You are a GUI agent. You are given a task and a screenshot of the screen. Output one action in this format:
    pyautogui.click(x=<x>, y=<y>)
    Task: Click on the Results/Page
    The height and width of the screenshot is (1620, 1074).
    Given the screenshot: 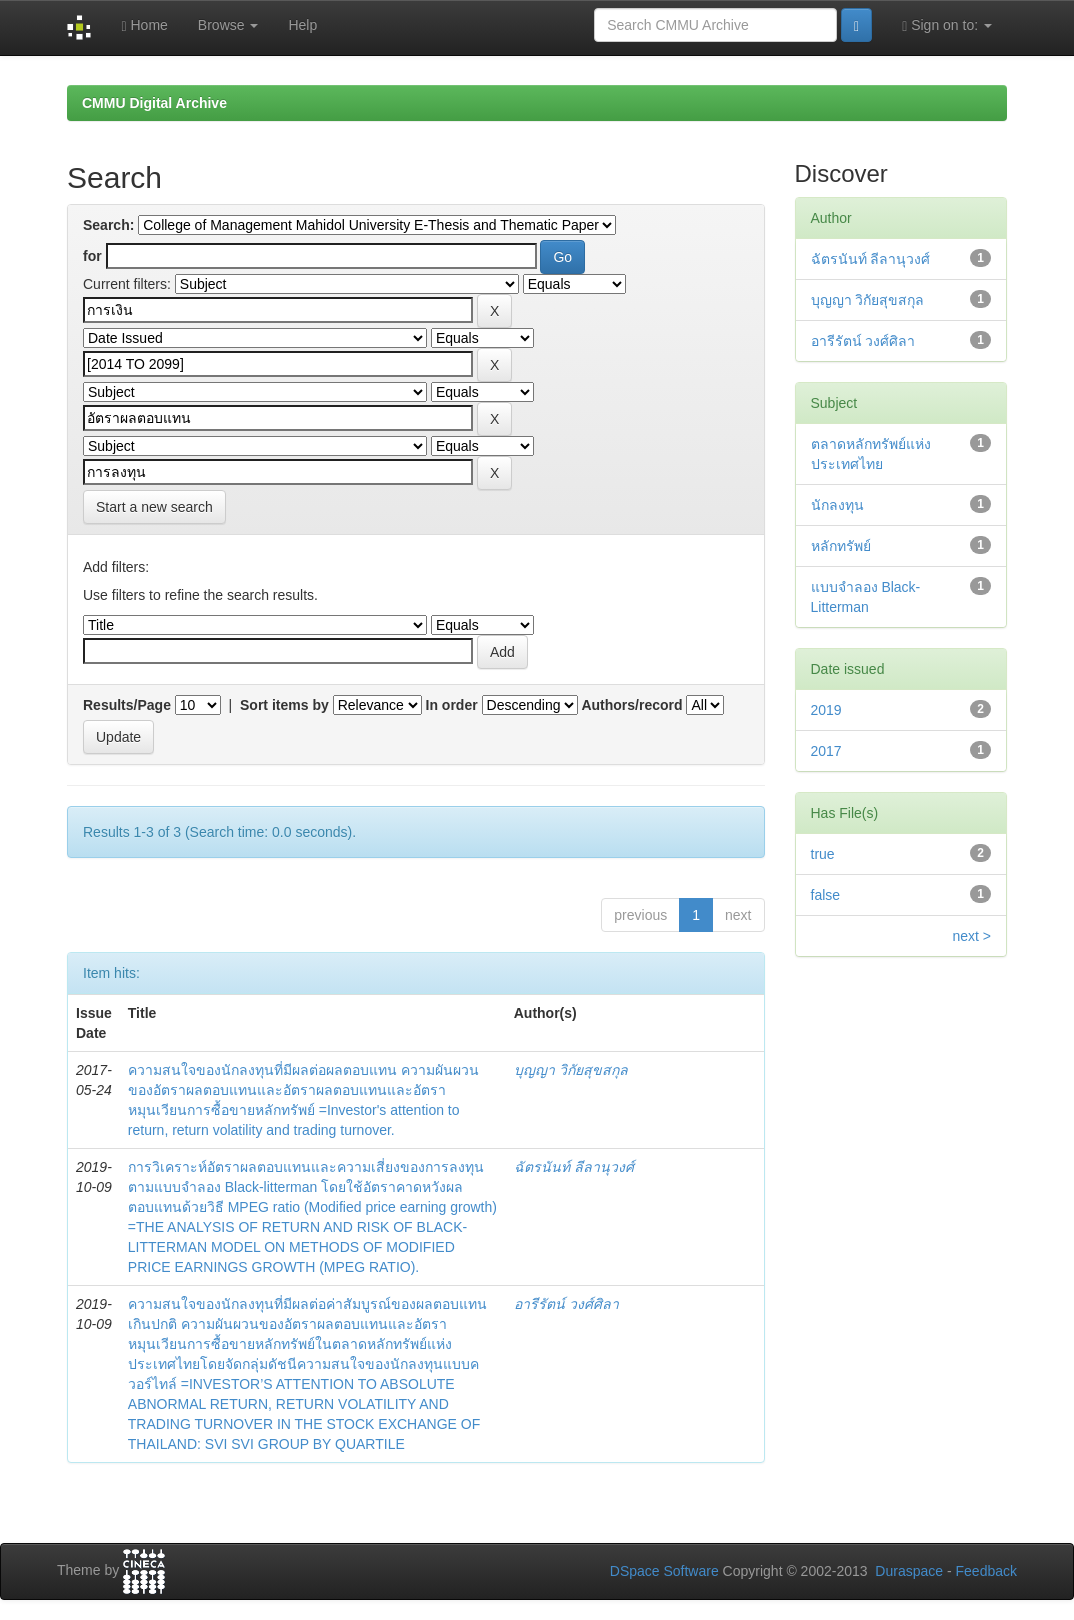 What is the action you would take?
    pyautogui.click(x=127, y=705)
    